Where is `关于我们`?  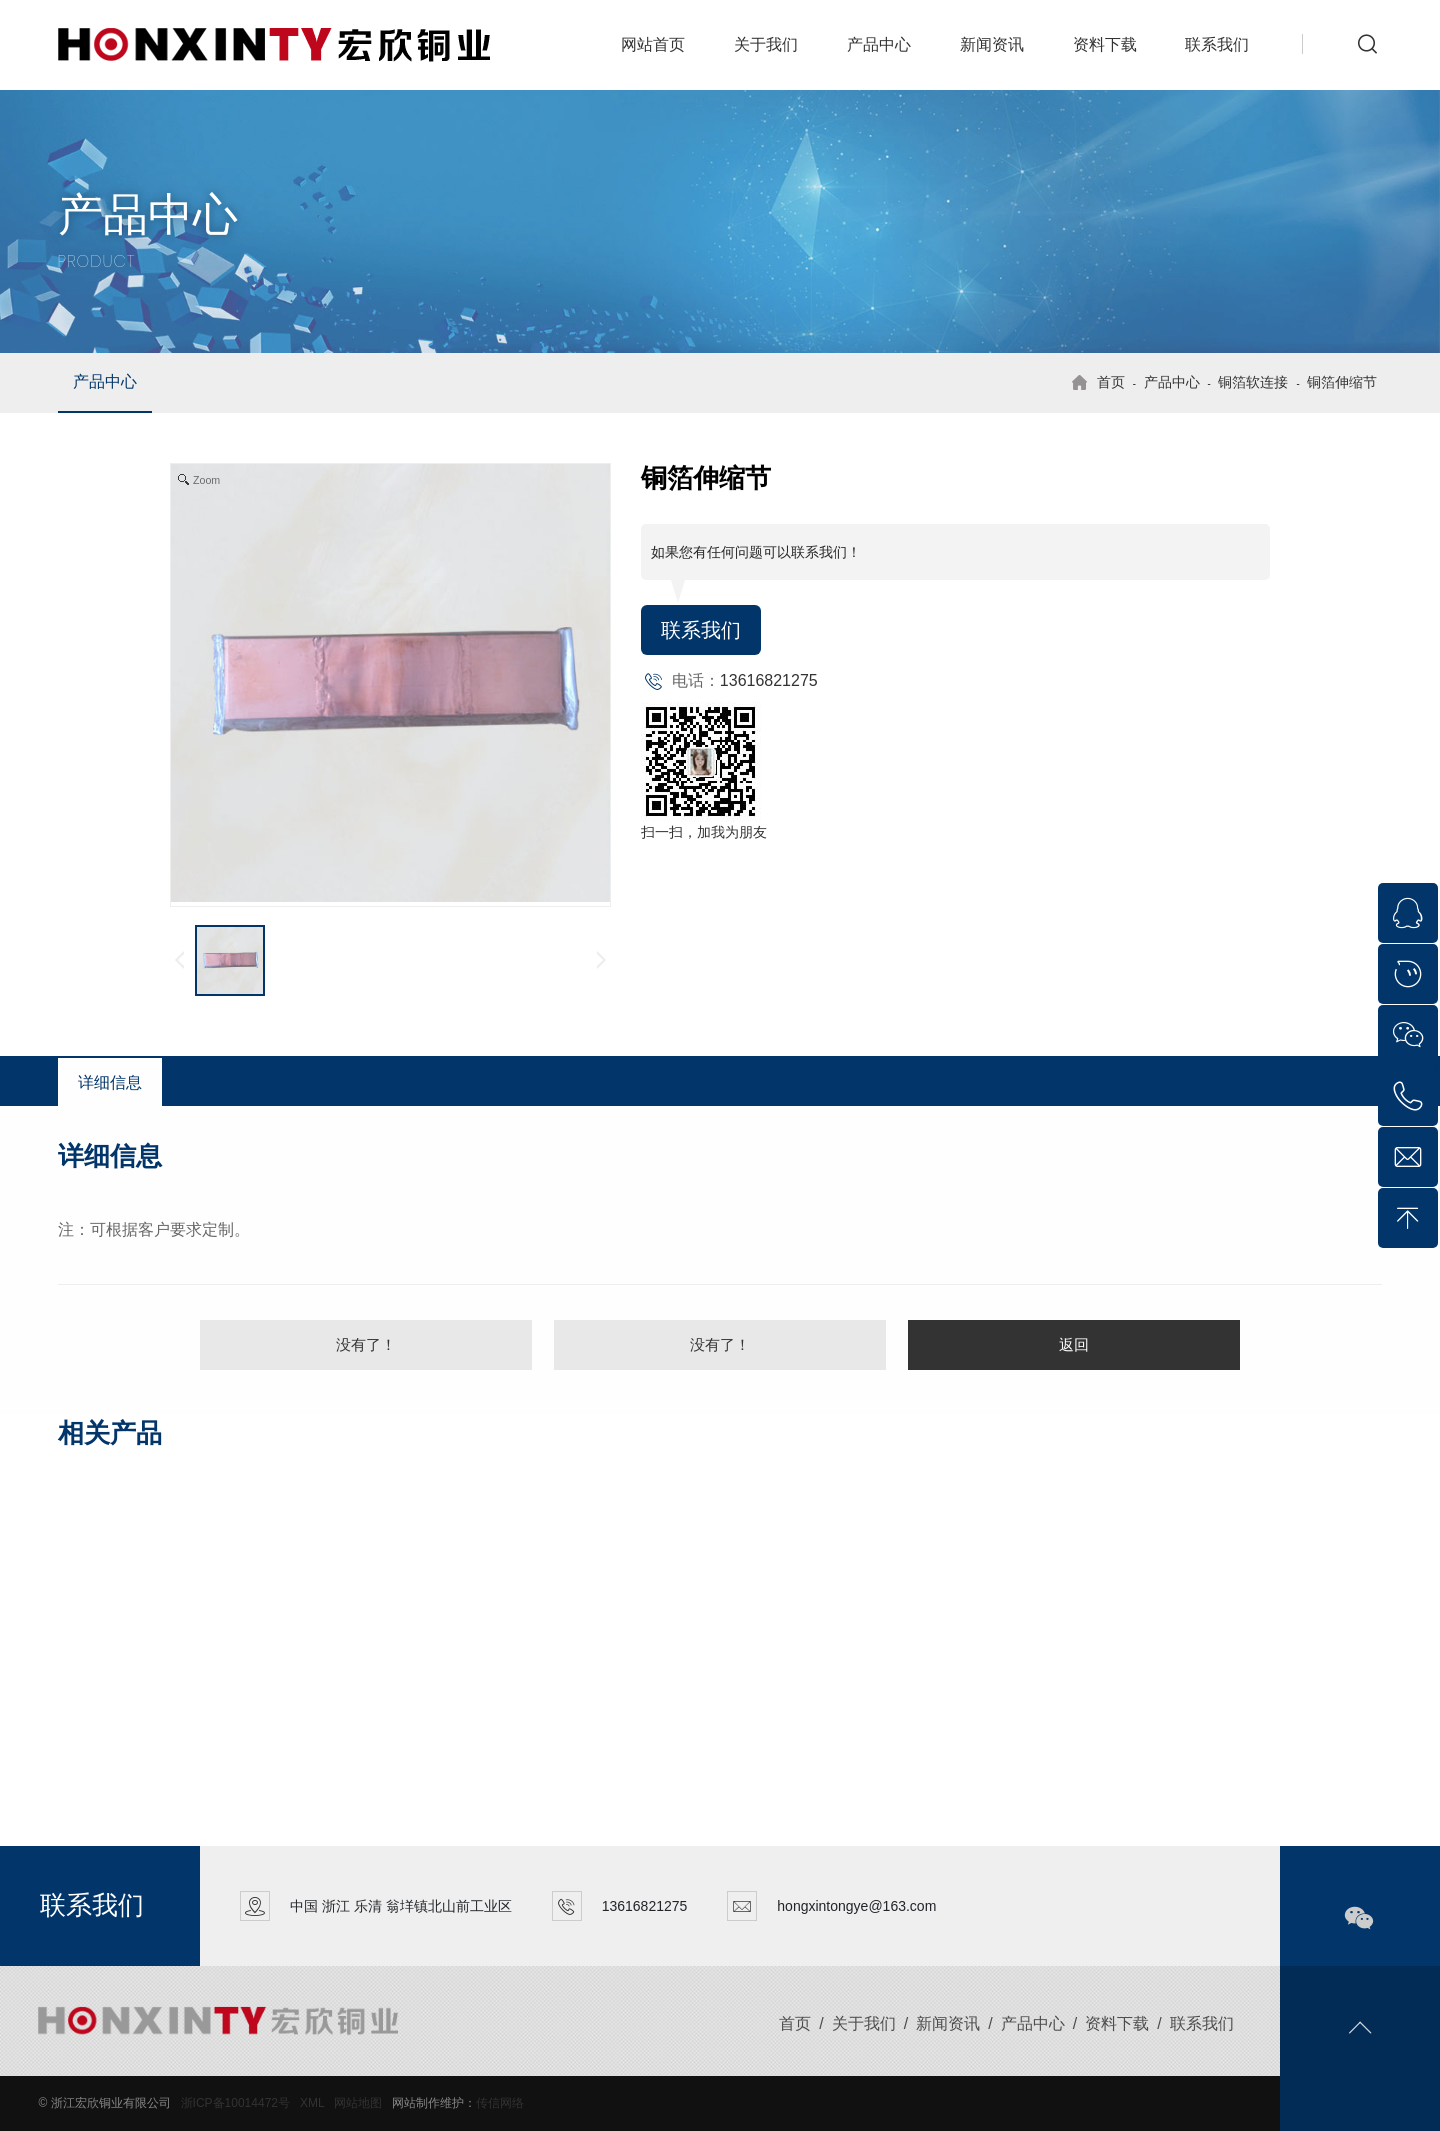
关于我们 is located at coordinates (766, 44).